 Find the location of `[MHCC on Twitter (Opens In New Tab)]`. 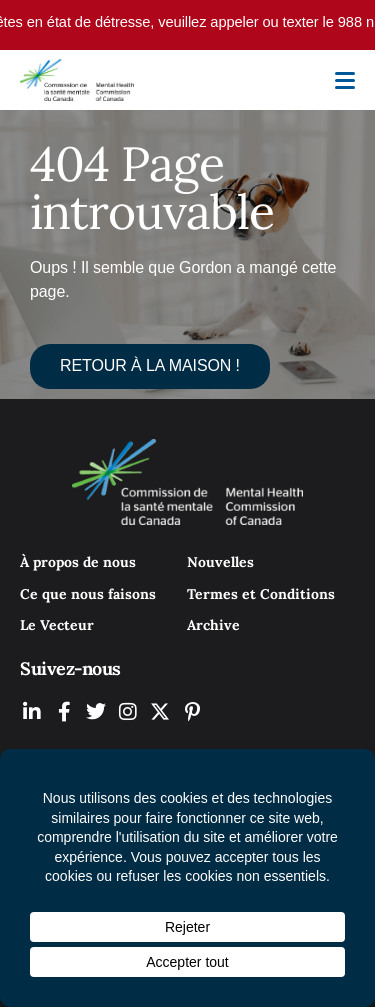

[MHCC on Twitter (Opens In New Tab)] is located at coordinates (96, 711).